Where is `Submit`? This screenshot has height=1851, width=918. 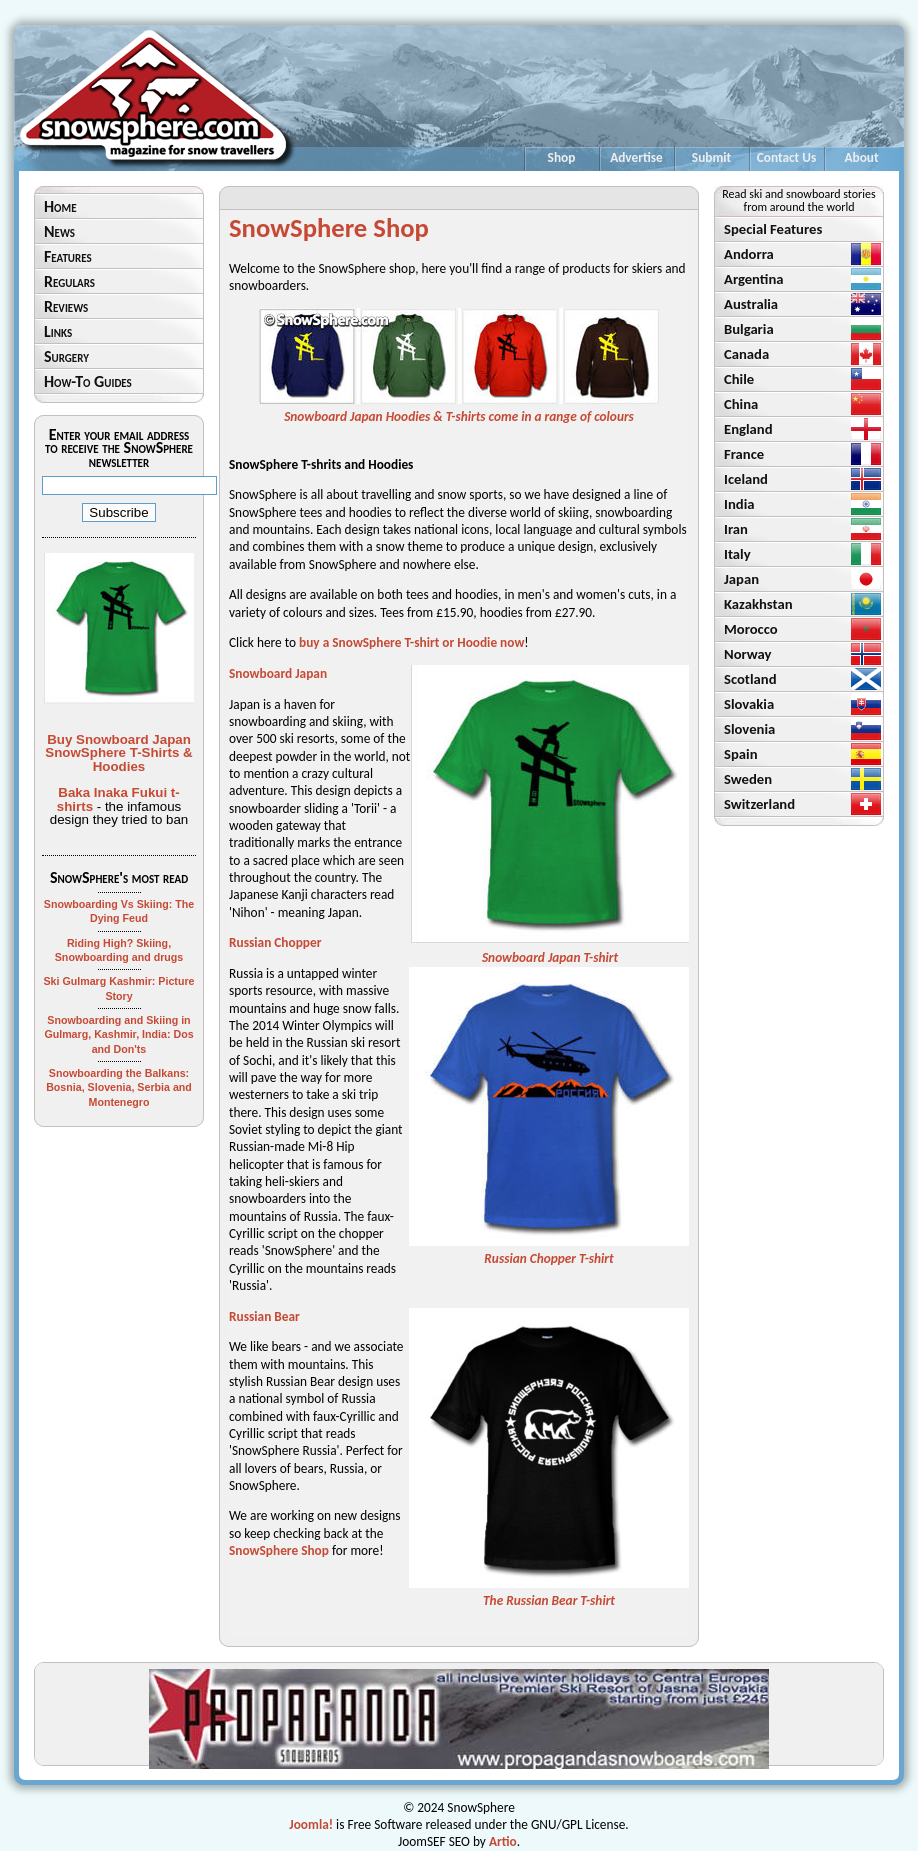
Submit is located at coordinates (711, 157).